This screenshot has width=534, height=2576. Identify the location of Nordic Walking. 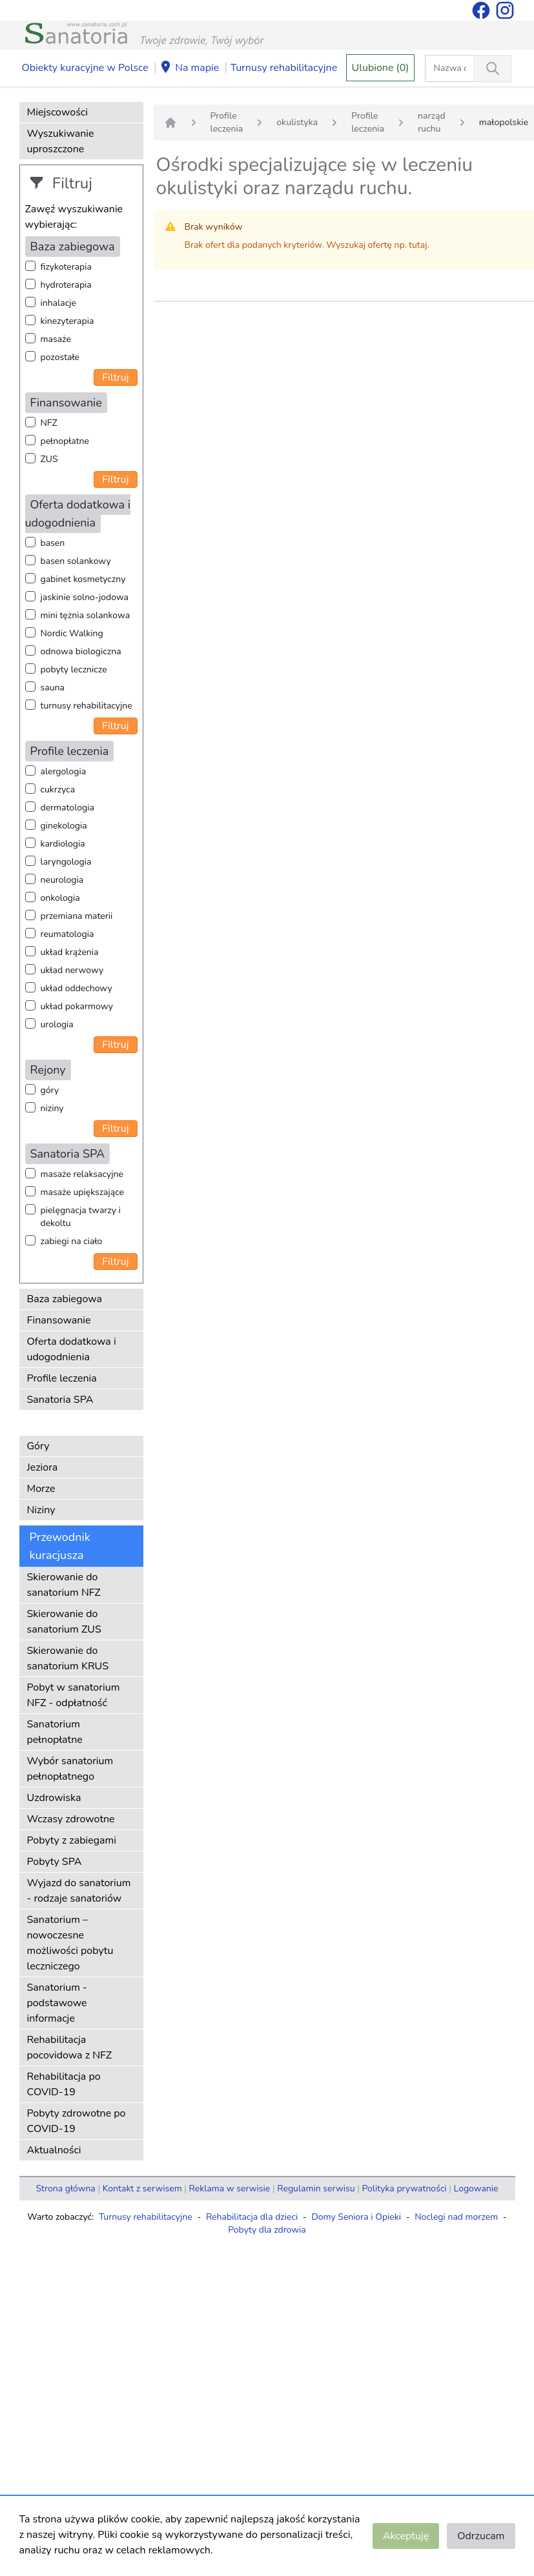
(72, 633).